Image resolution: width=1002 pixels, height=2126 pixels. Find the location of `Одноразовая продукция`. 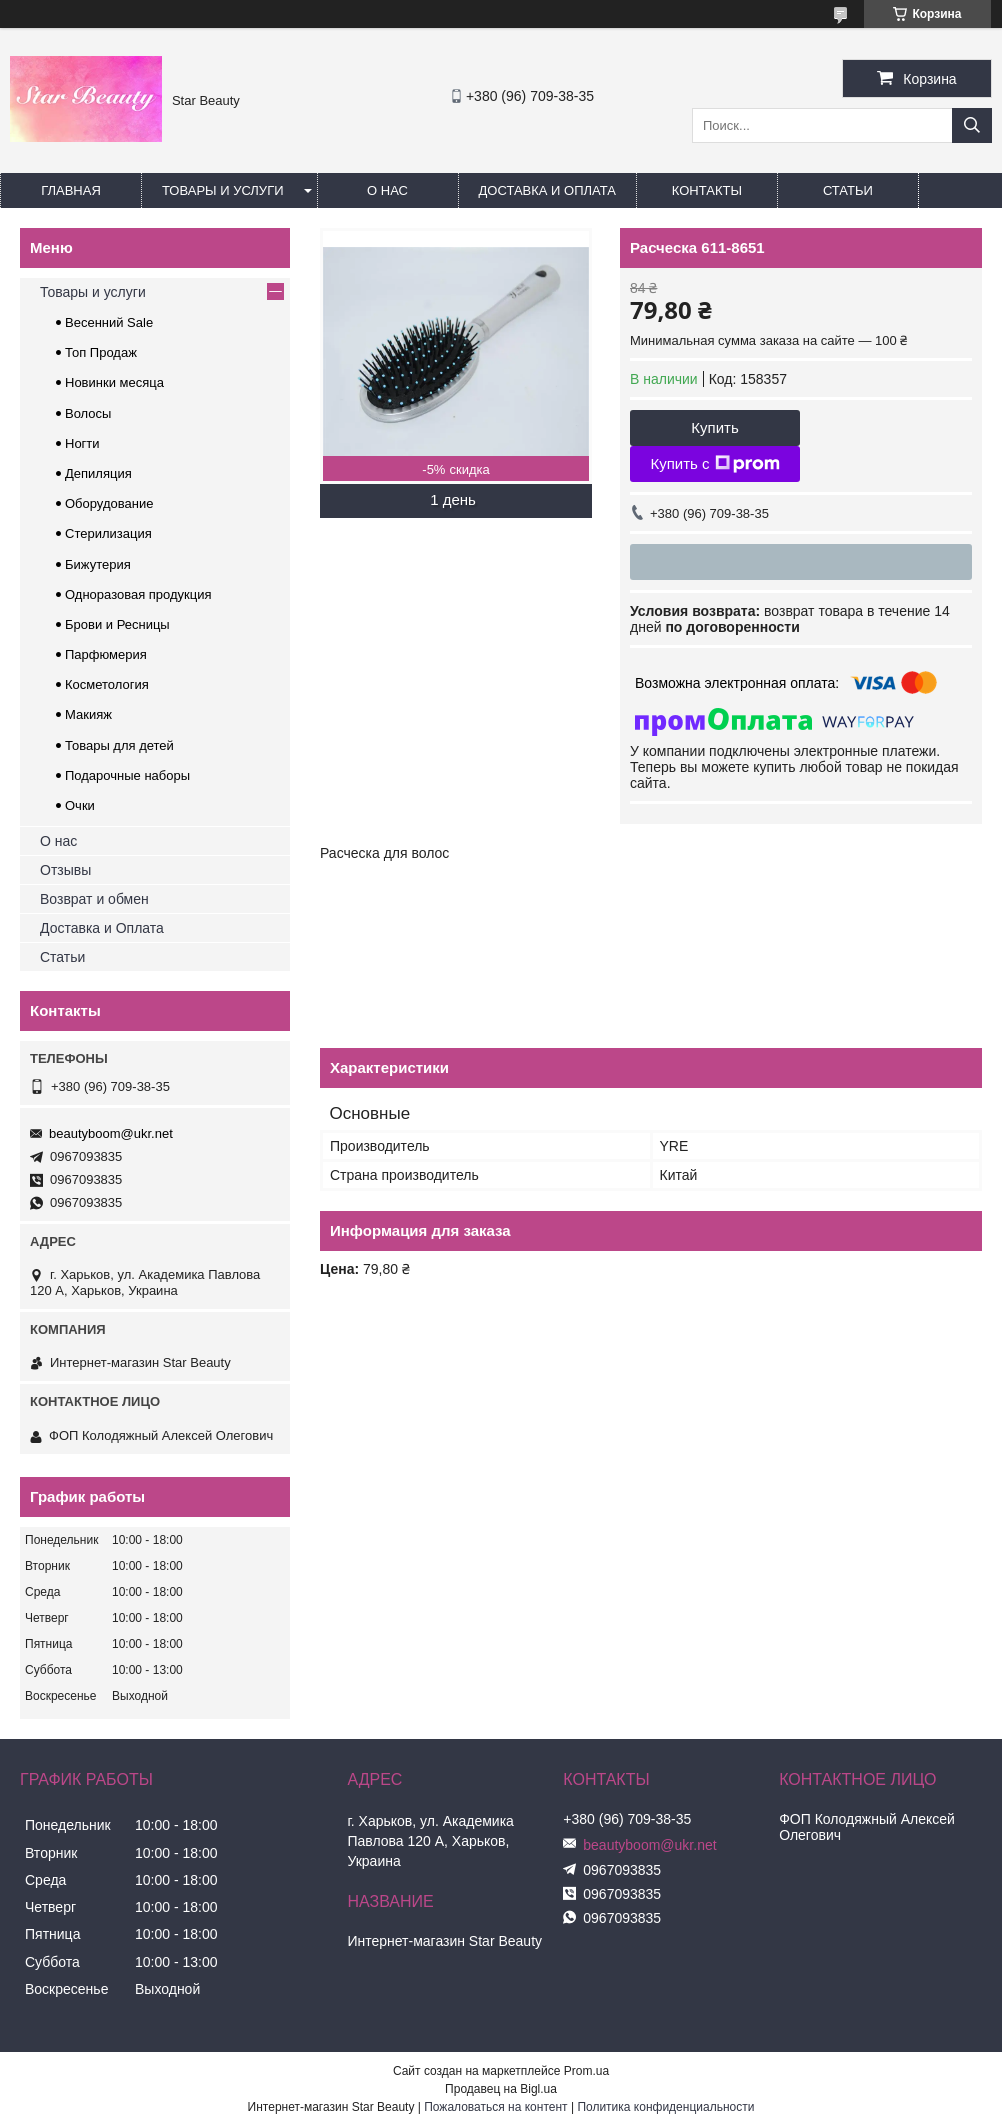

Одноразовая продукция is located at coordinates (138, 594).